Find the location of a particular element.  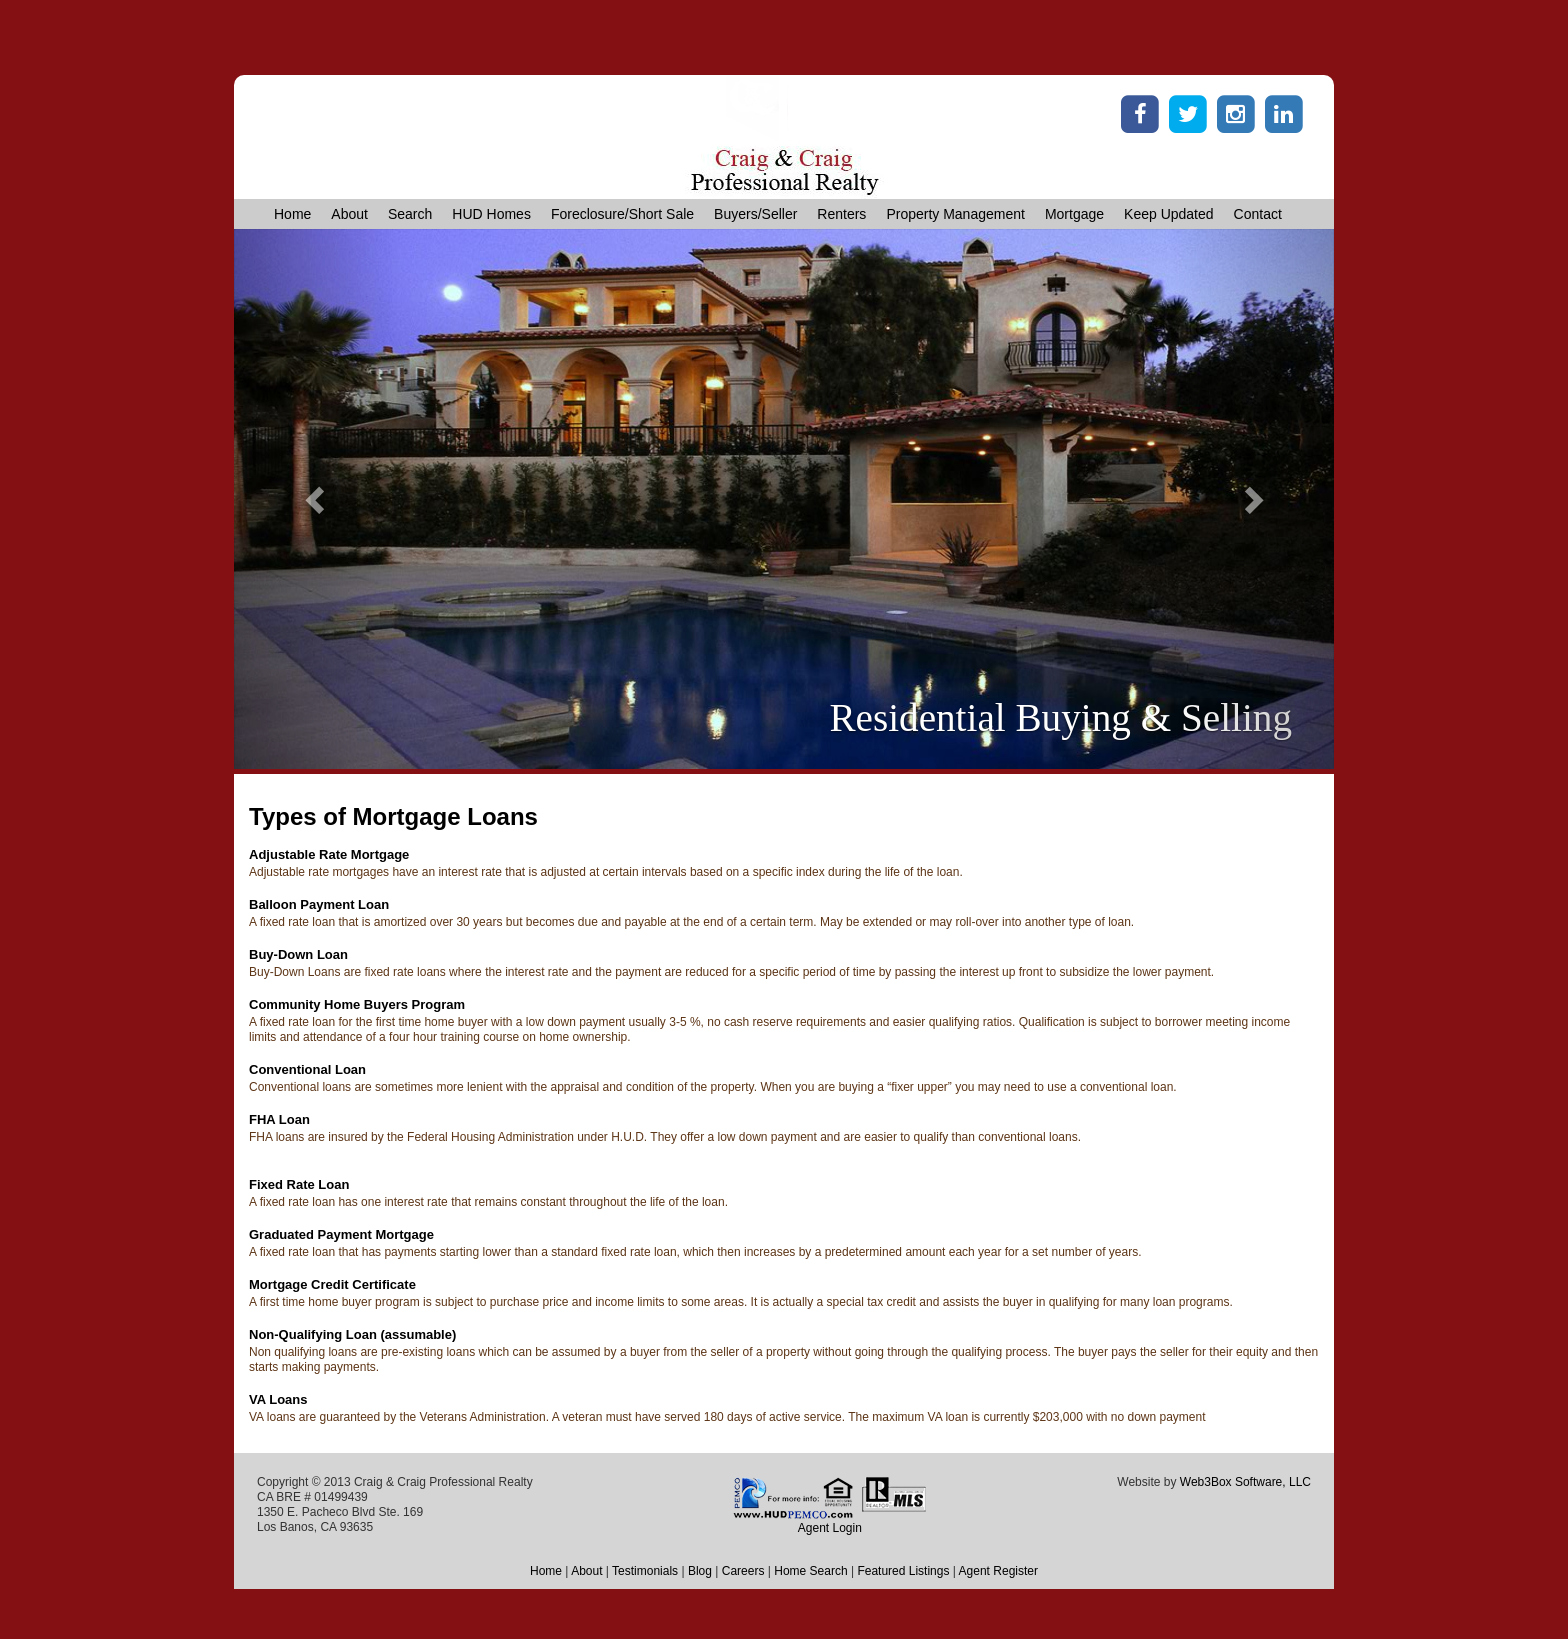

Careers is located at coordinates (743, 1571).